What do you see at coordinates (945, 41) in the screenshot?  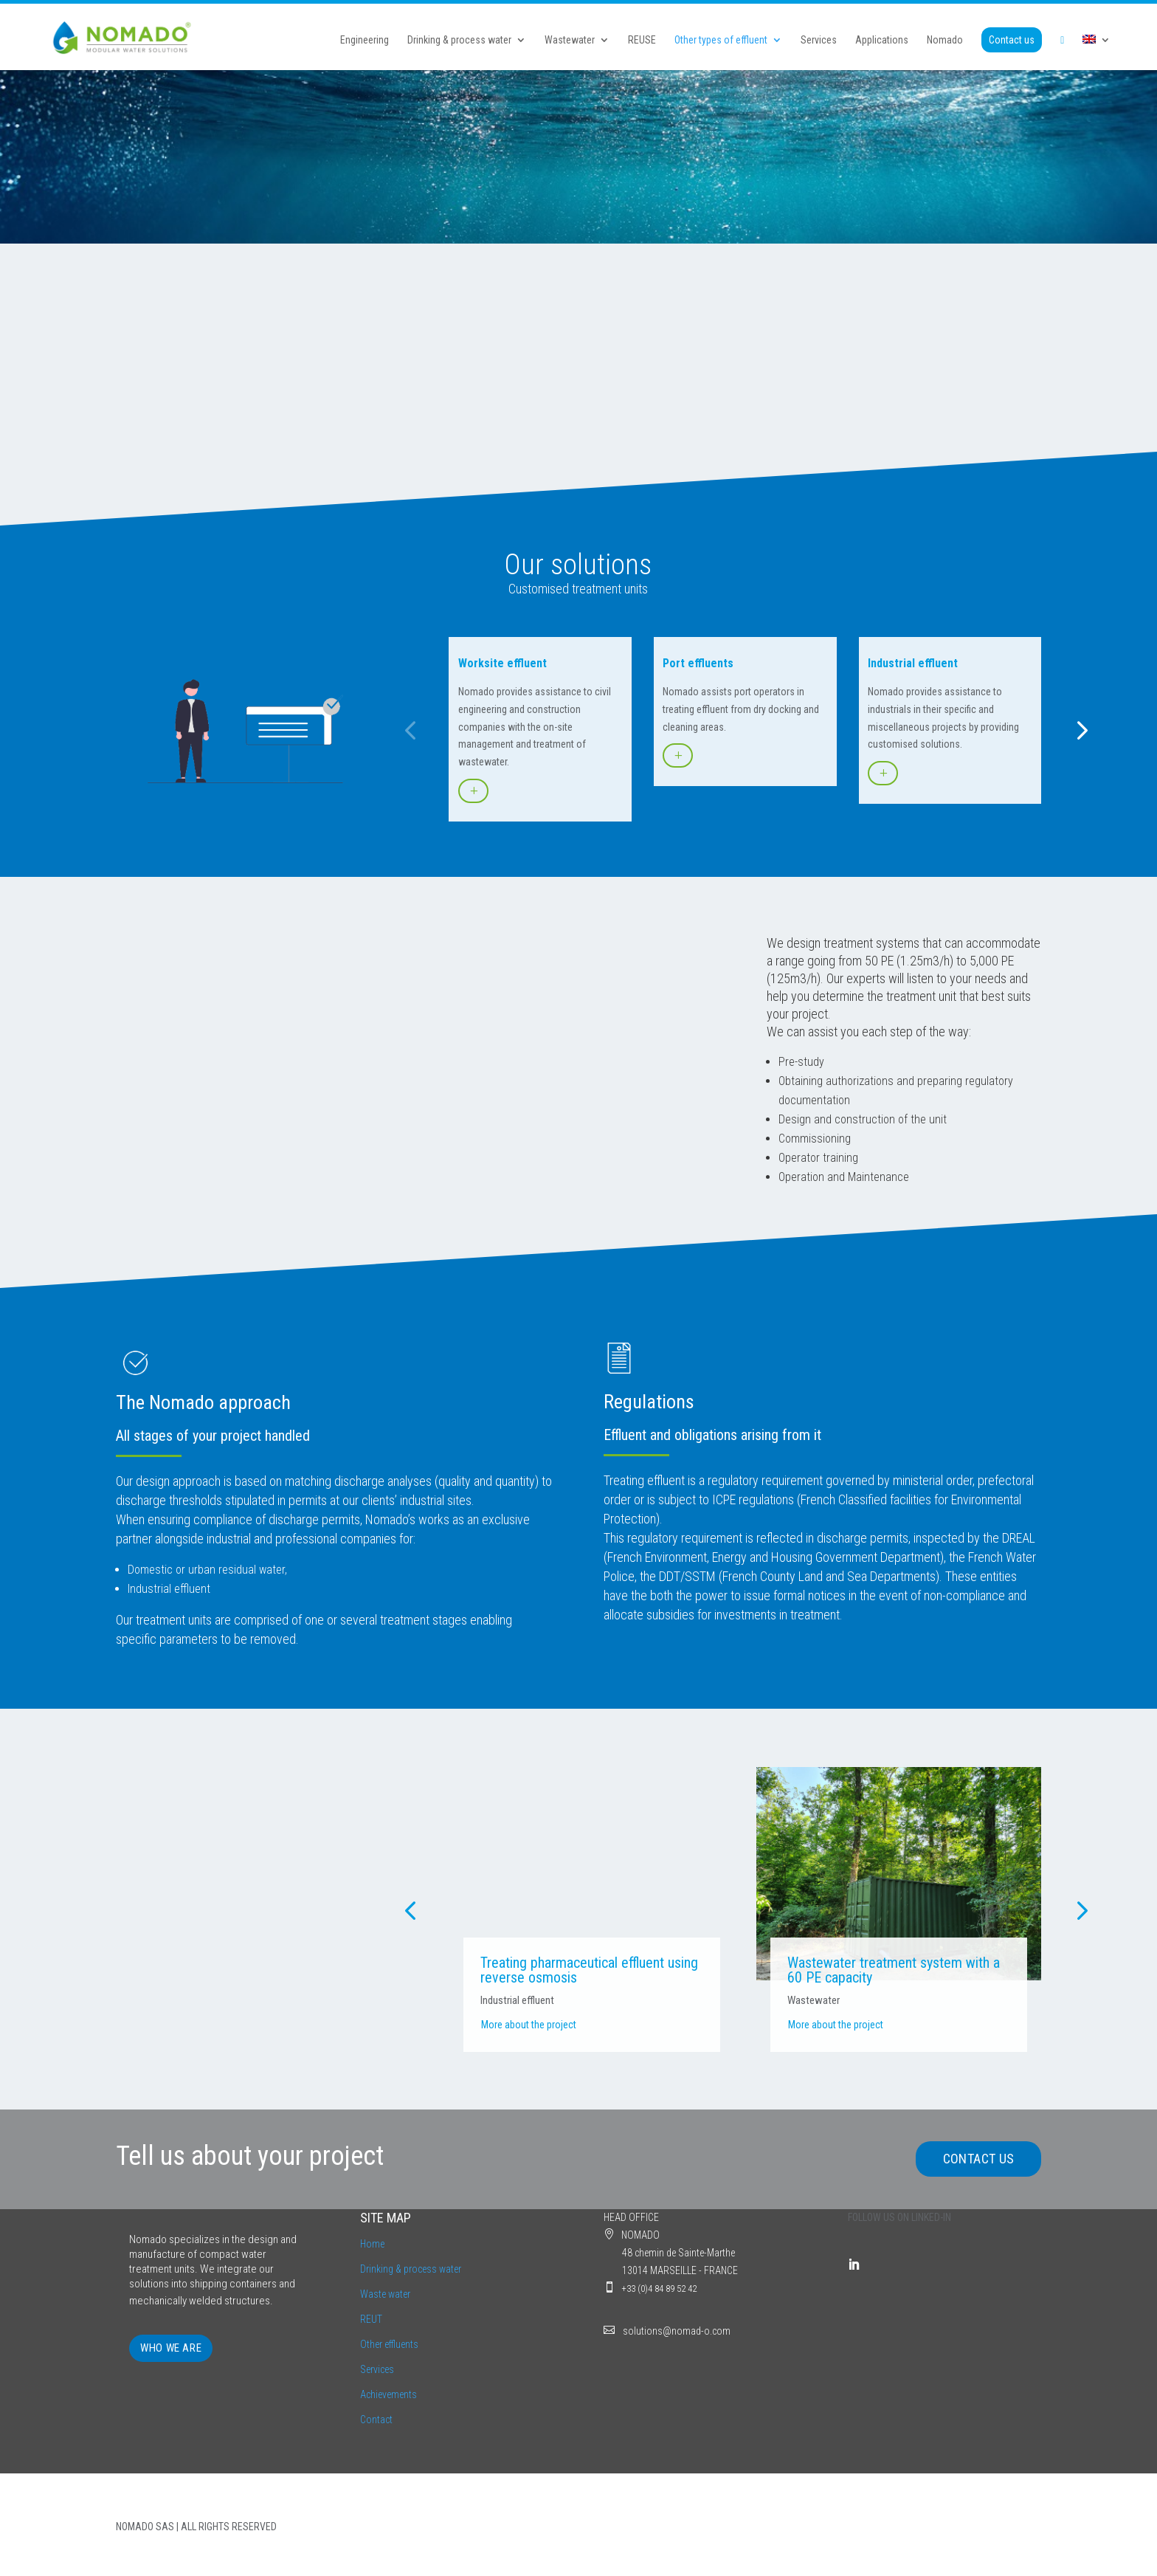 I see `Nomado` at bounding box center [945, 41].